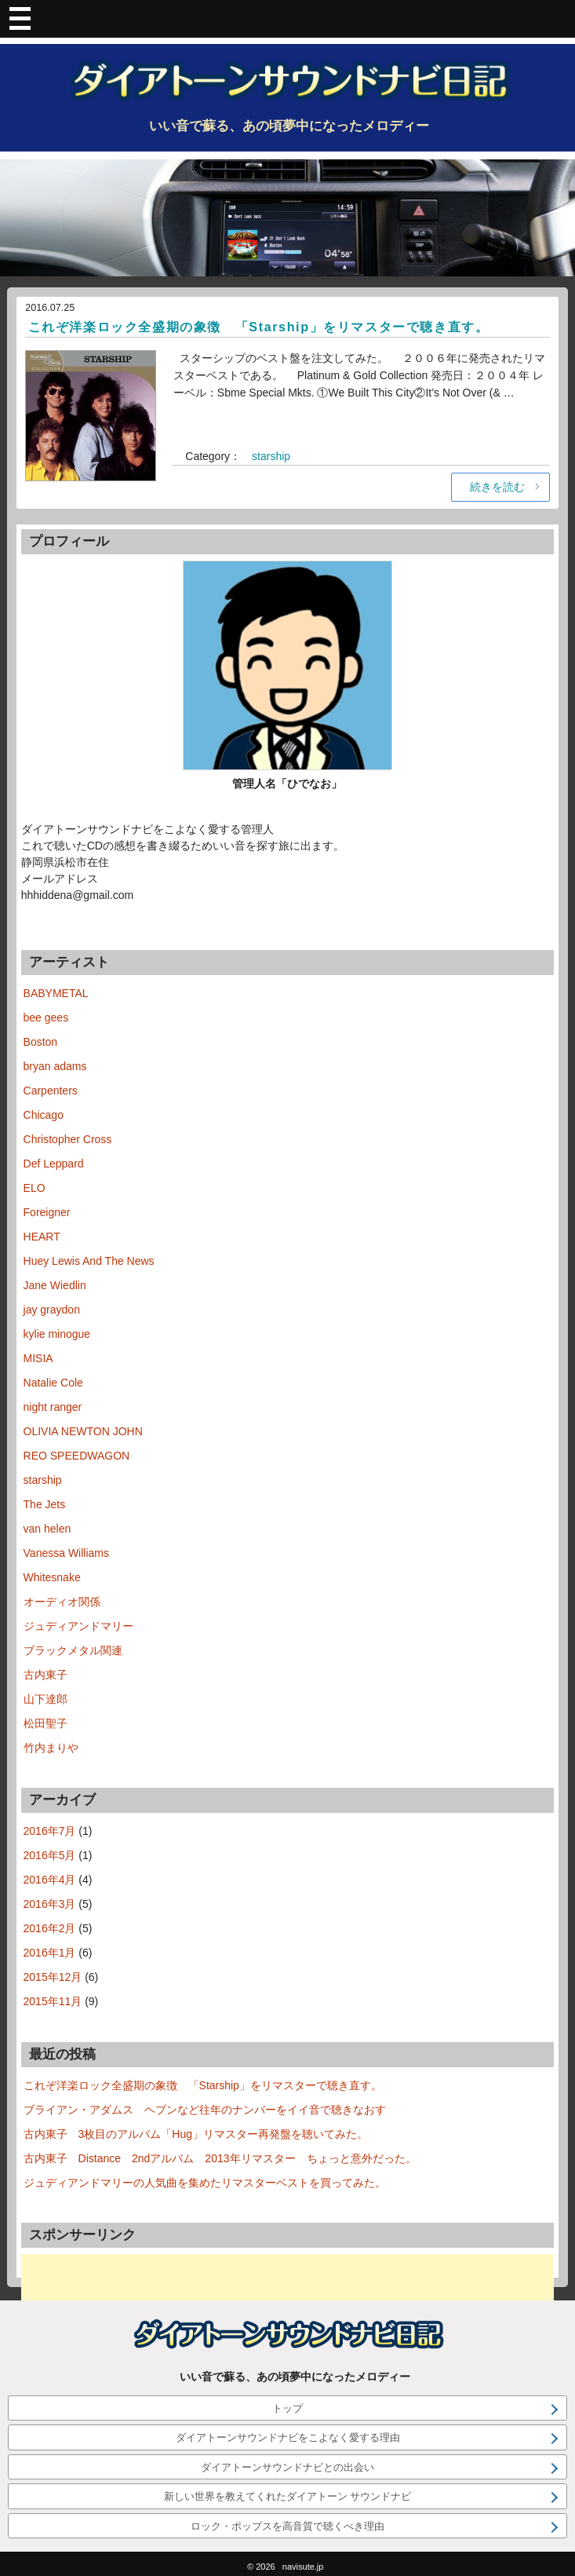 Image resolution: width=575 pixels, height=2576 pixels. Describe the element at coordinates (62, 1601) in the screenshot. I see `オーディオ関係` at that location.